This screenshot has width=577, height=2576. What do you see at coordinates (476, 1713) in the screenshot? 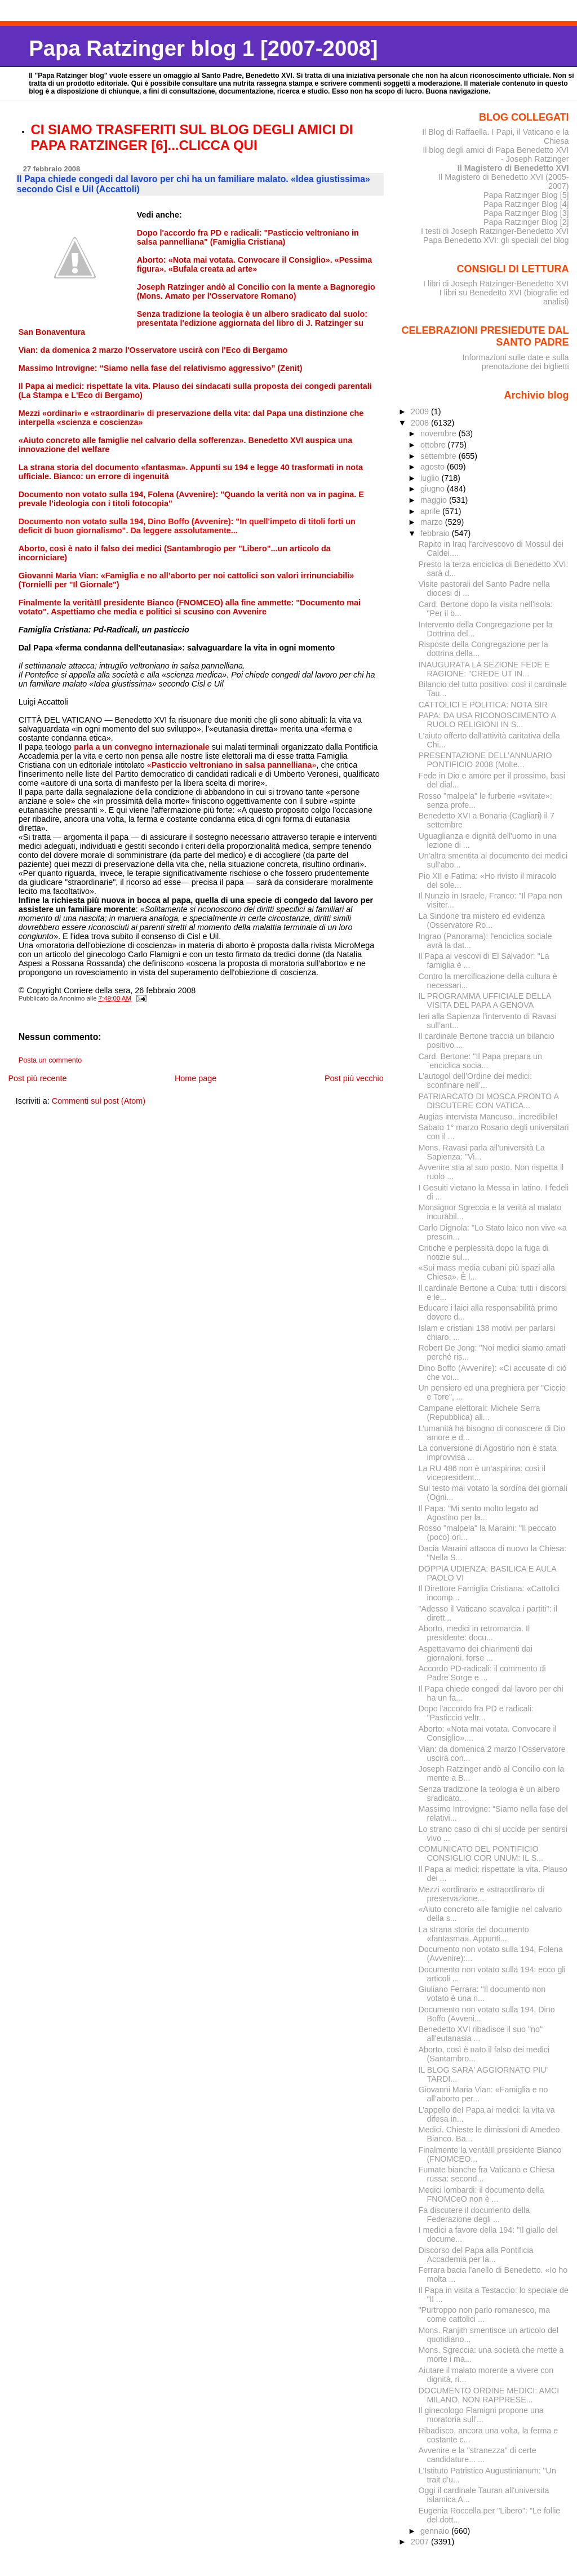
I see `Dopo l'accordo fra PD e radicali: "Pasticcio veltr...` at bounding box center [476, 1713].